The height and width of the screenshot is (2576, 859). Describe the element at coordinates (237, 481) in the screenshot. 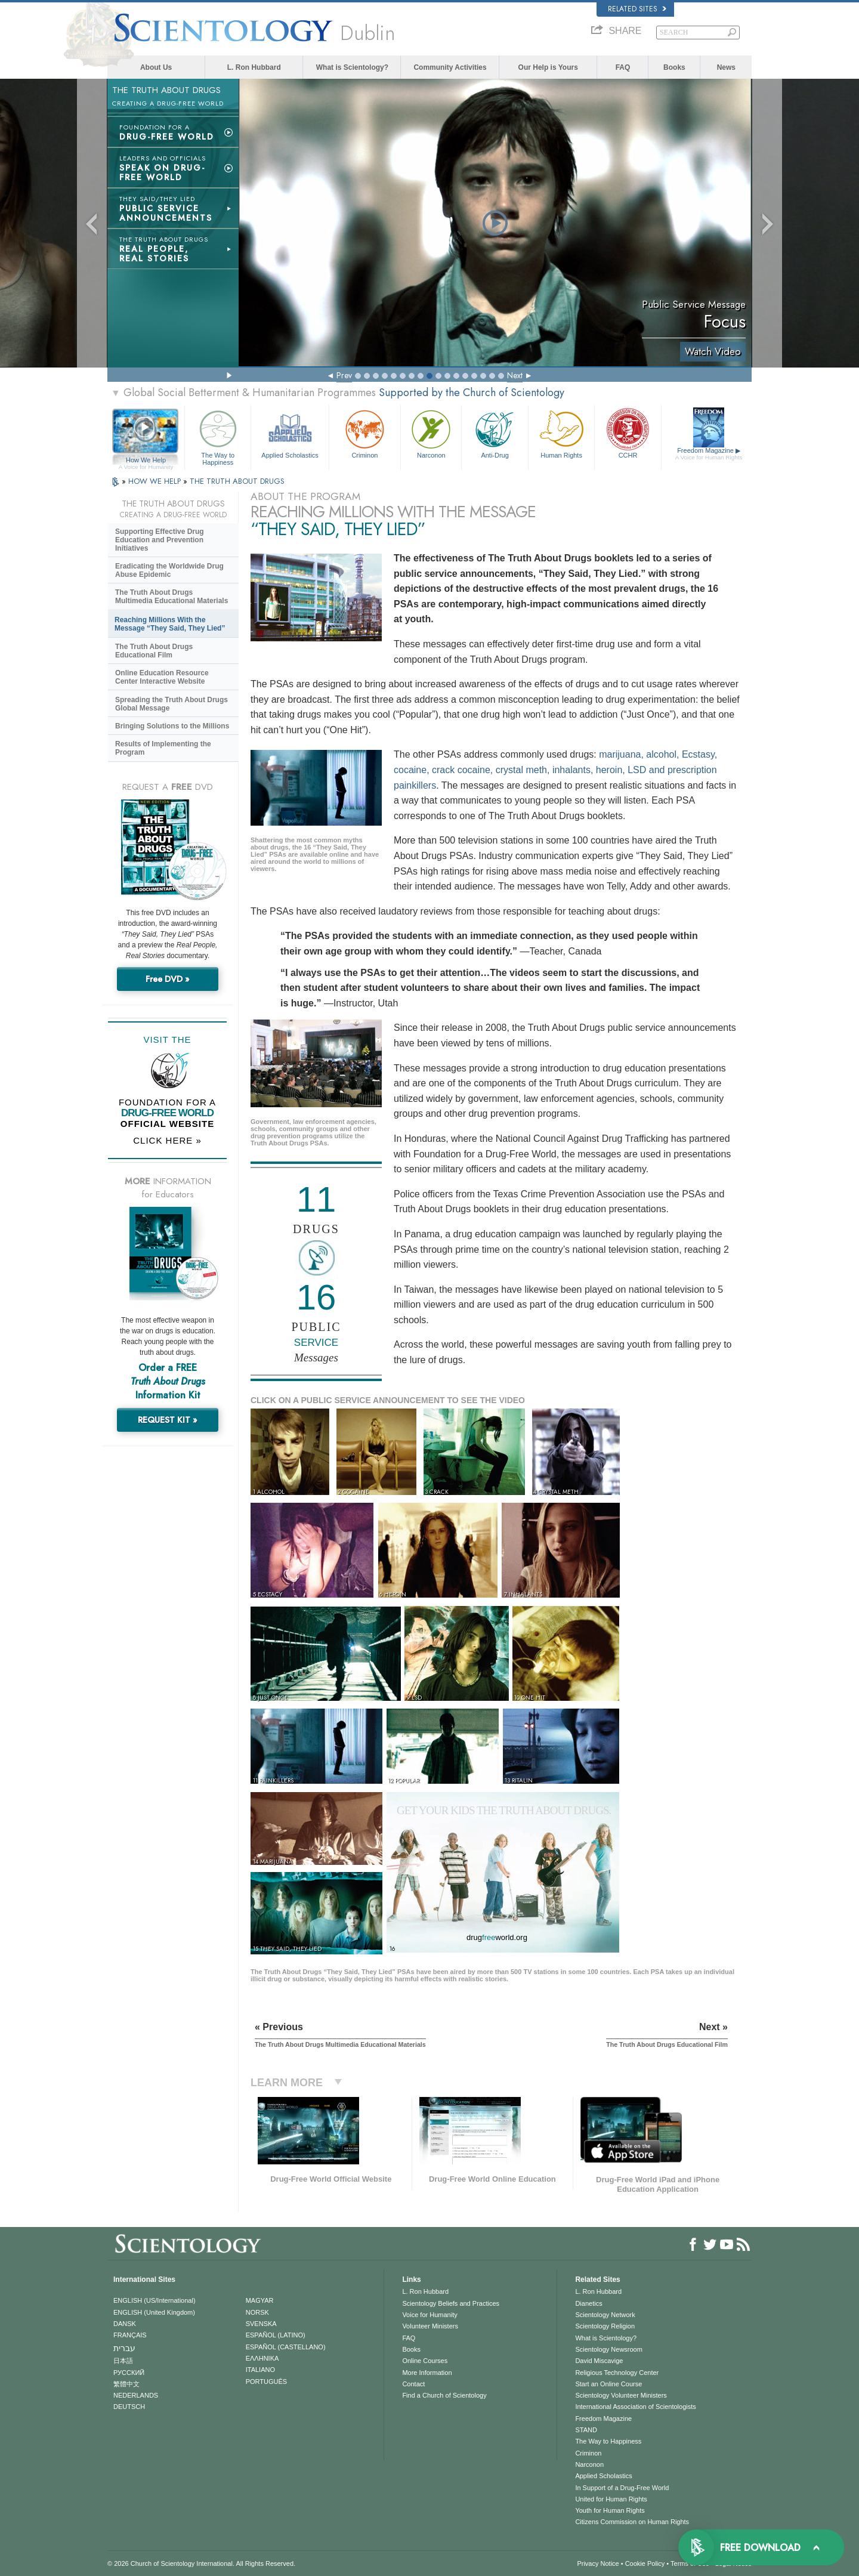

I see `THE TRUTH ABOUT DRUGS` at that location.